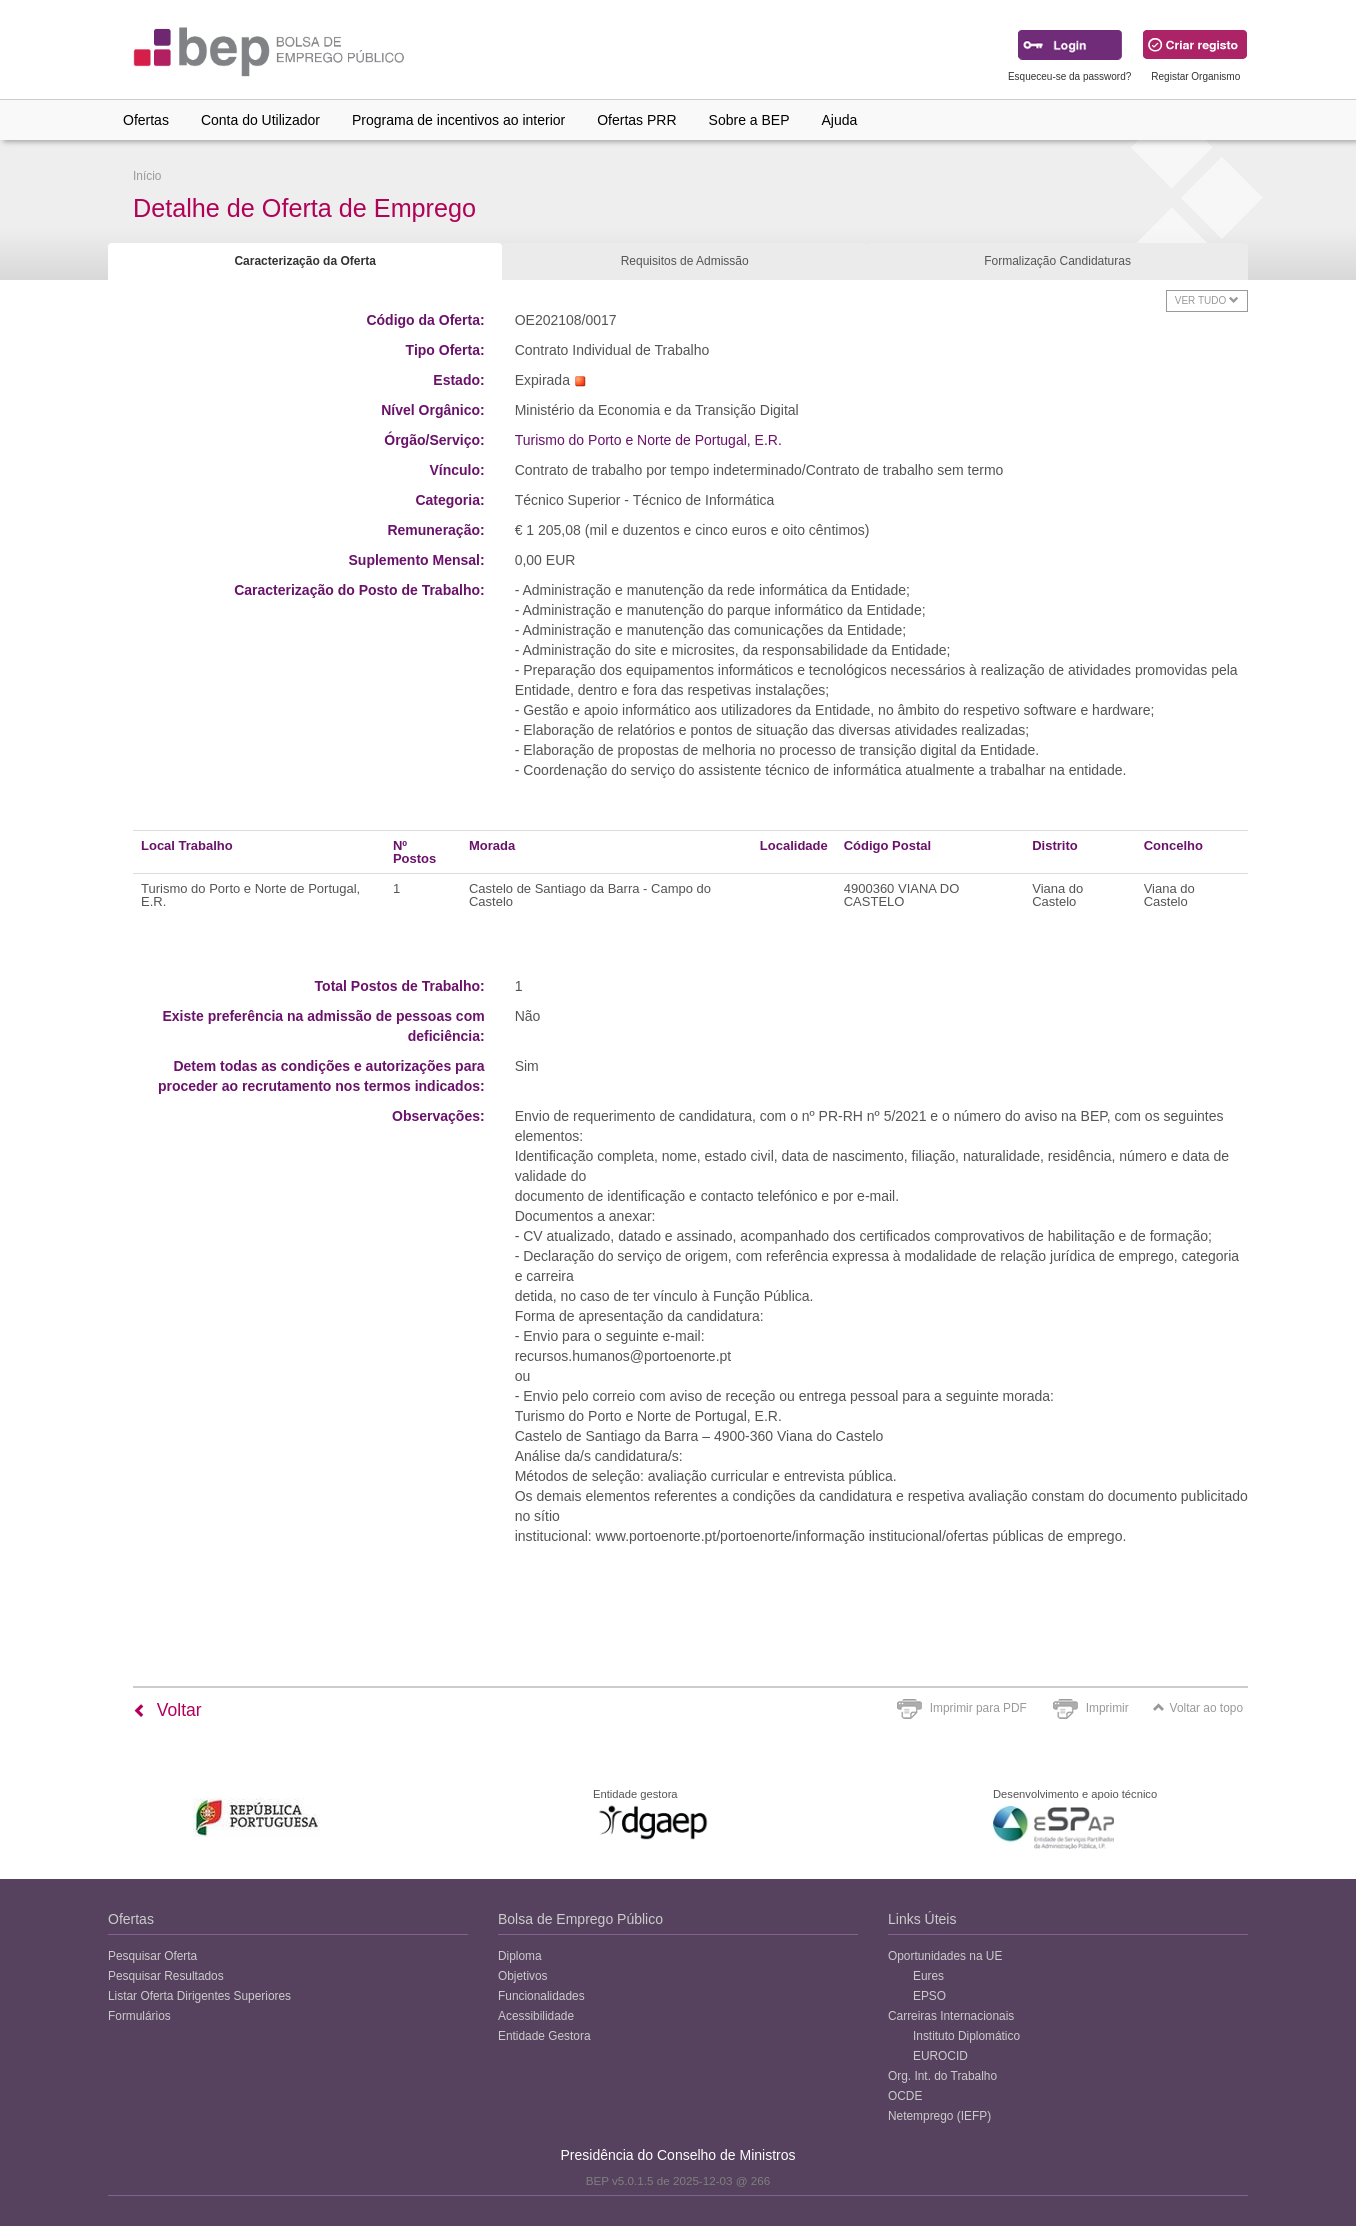  I want to click on Carreiras Internacionais, so click(951, 2016).